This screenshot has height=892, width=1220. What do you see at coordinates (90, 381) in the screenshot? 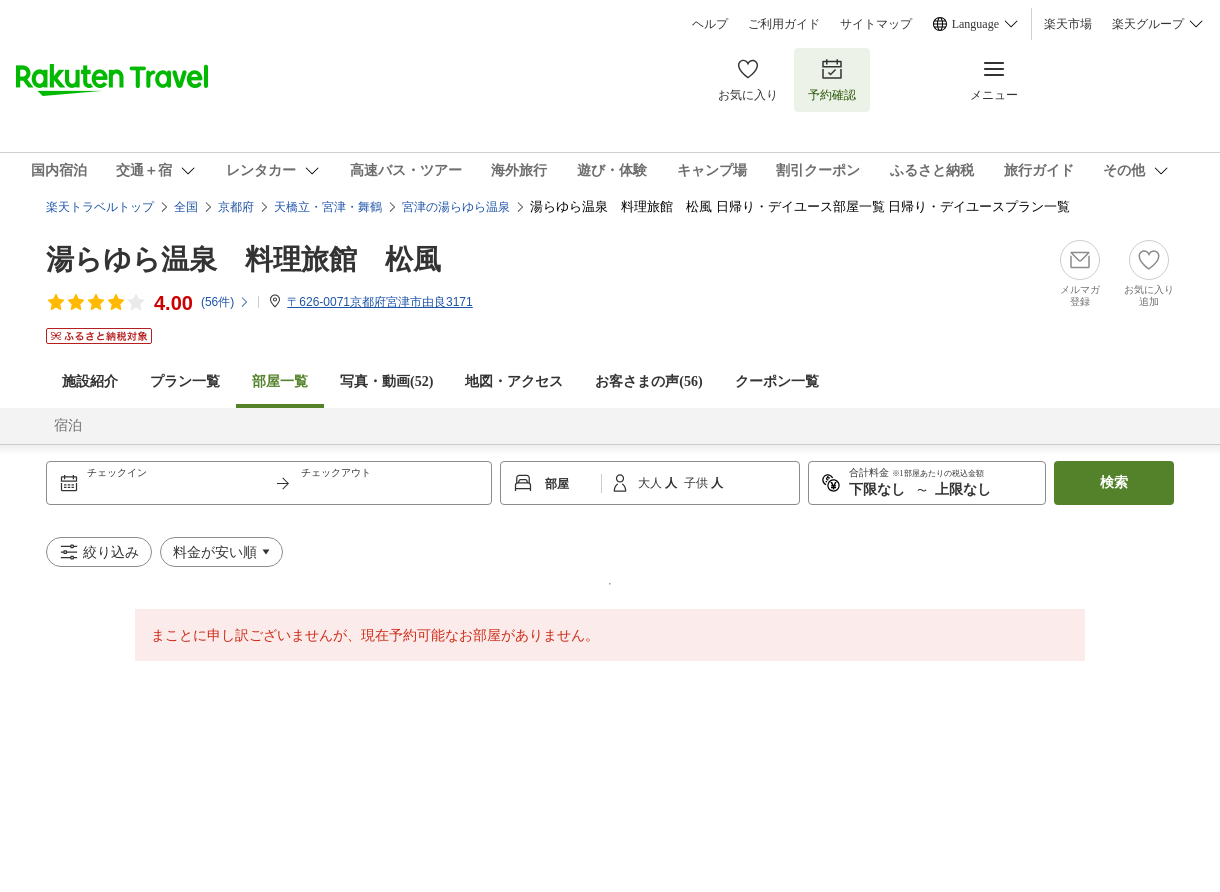
I see `施設紹介` at bounding box center [90, 381].